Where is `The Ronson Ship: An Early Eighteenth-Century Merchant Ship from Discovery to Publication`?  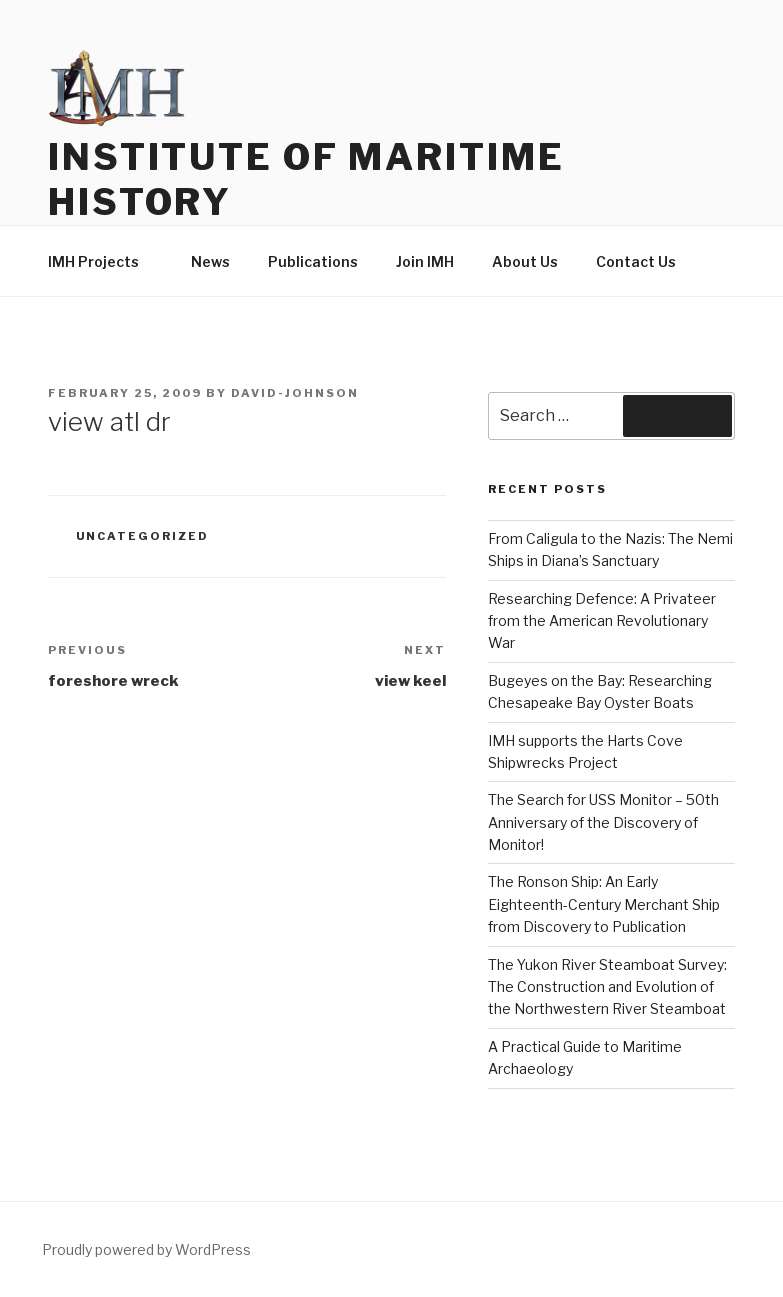
The Ronson Ship: An Early Eighteenth-Century Merchant Ship from Discovery to Publication is located at coordinates (604, 904).